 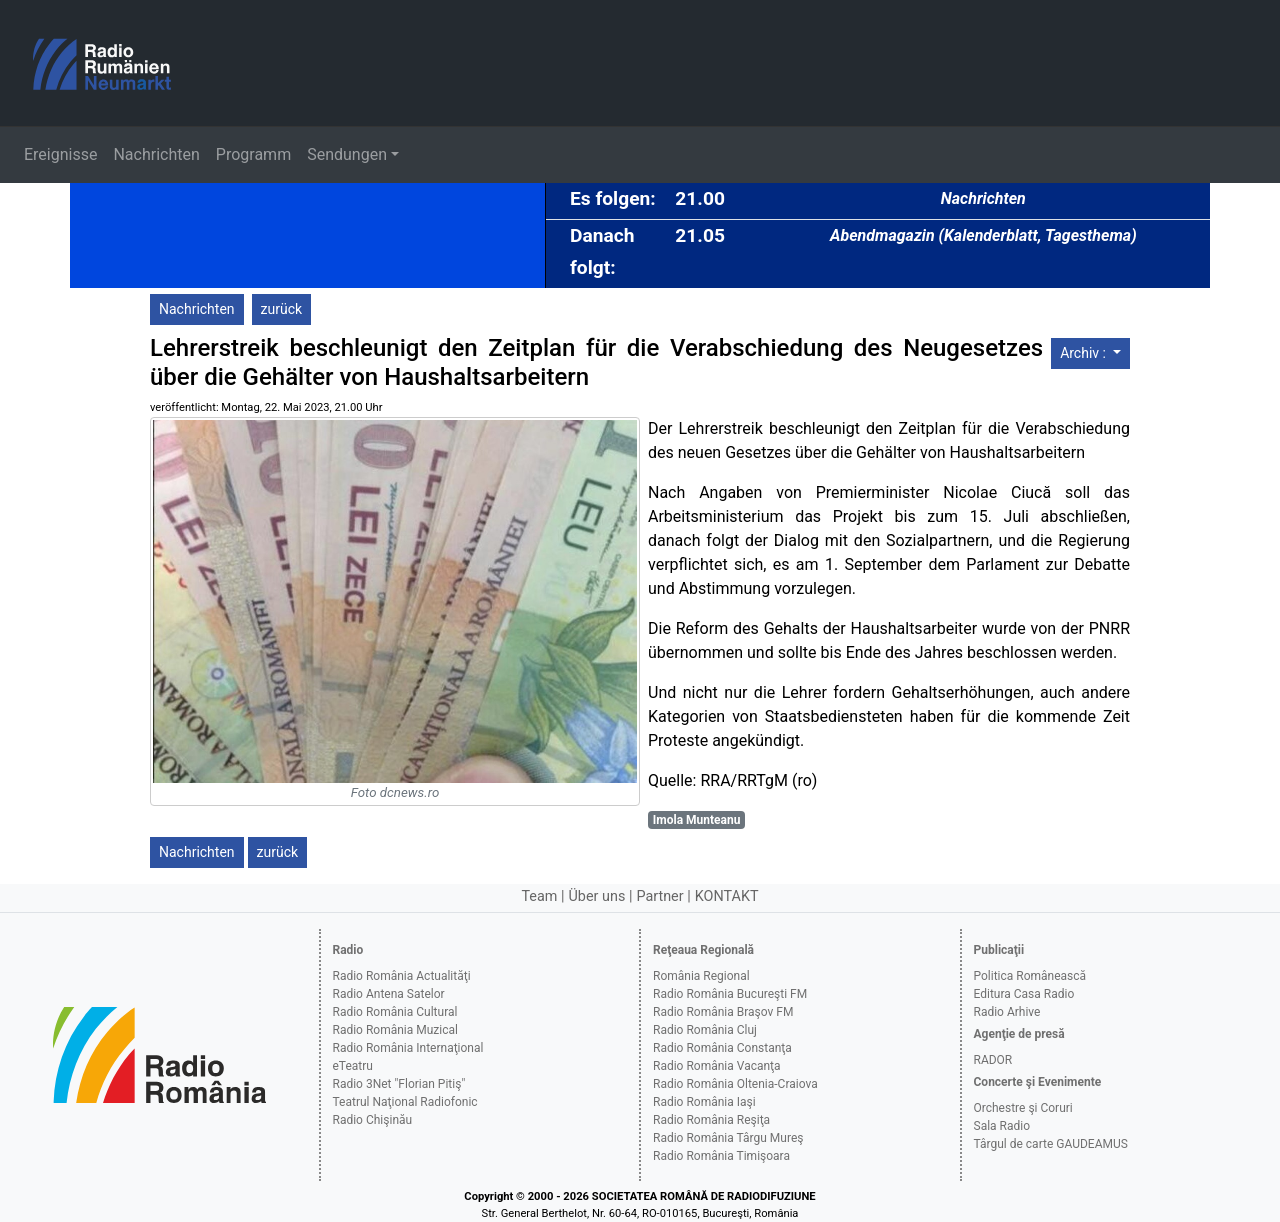 I want to click on Radio România Timişoara, so click(x=721, y=1156).